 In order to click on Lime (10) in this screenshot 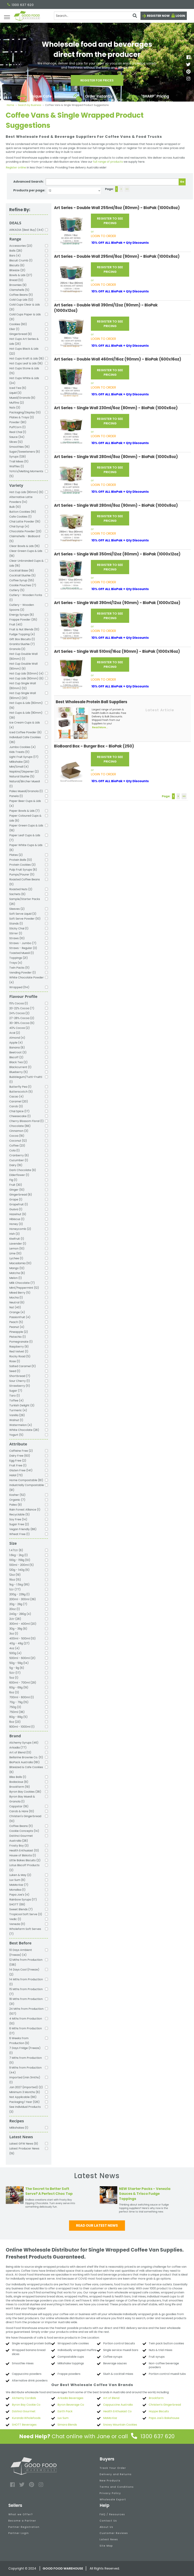, I will do `click(15, 1253)`.